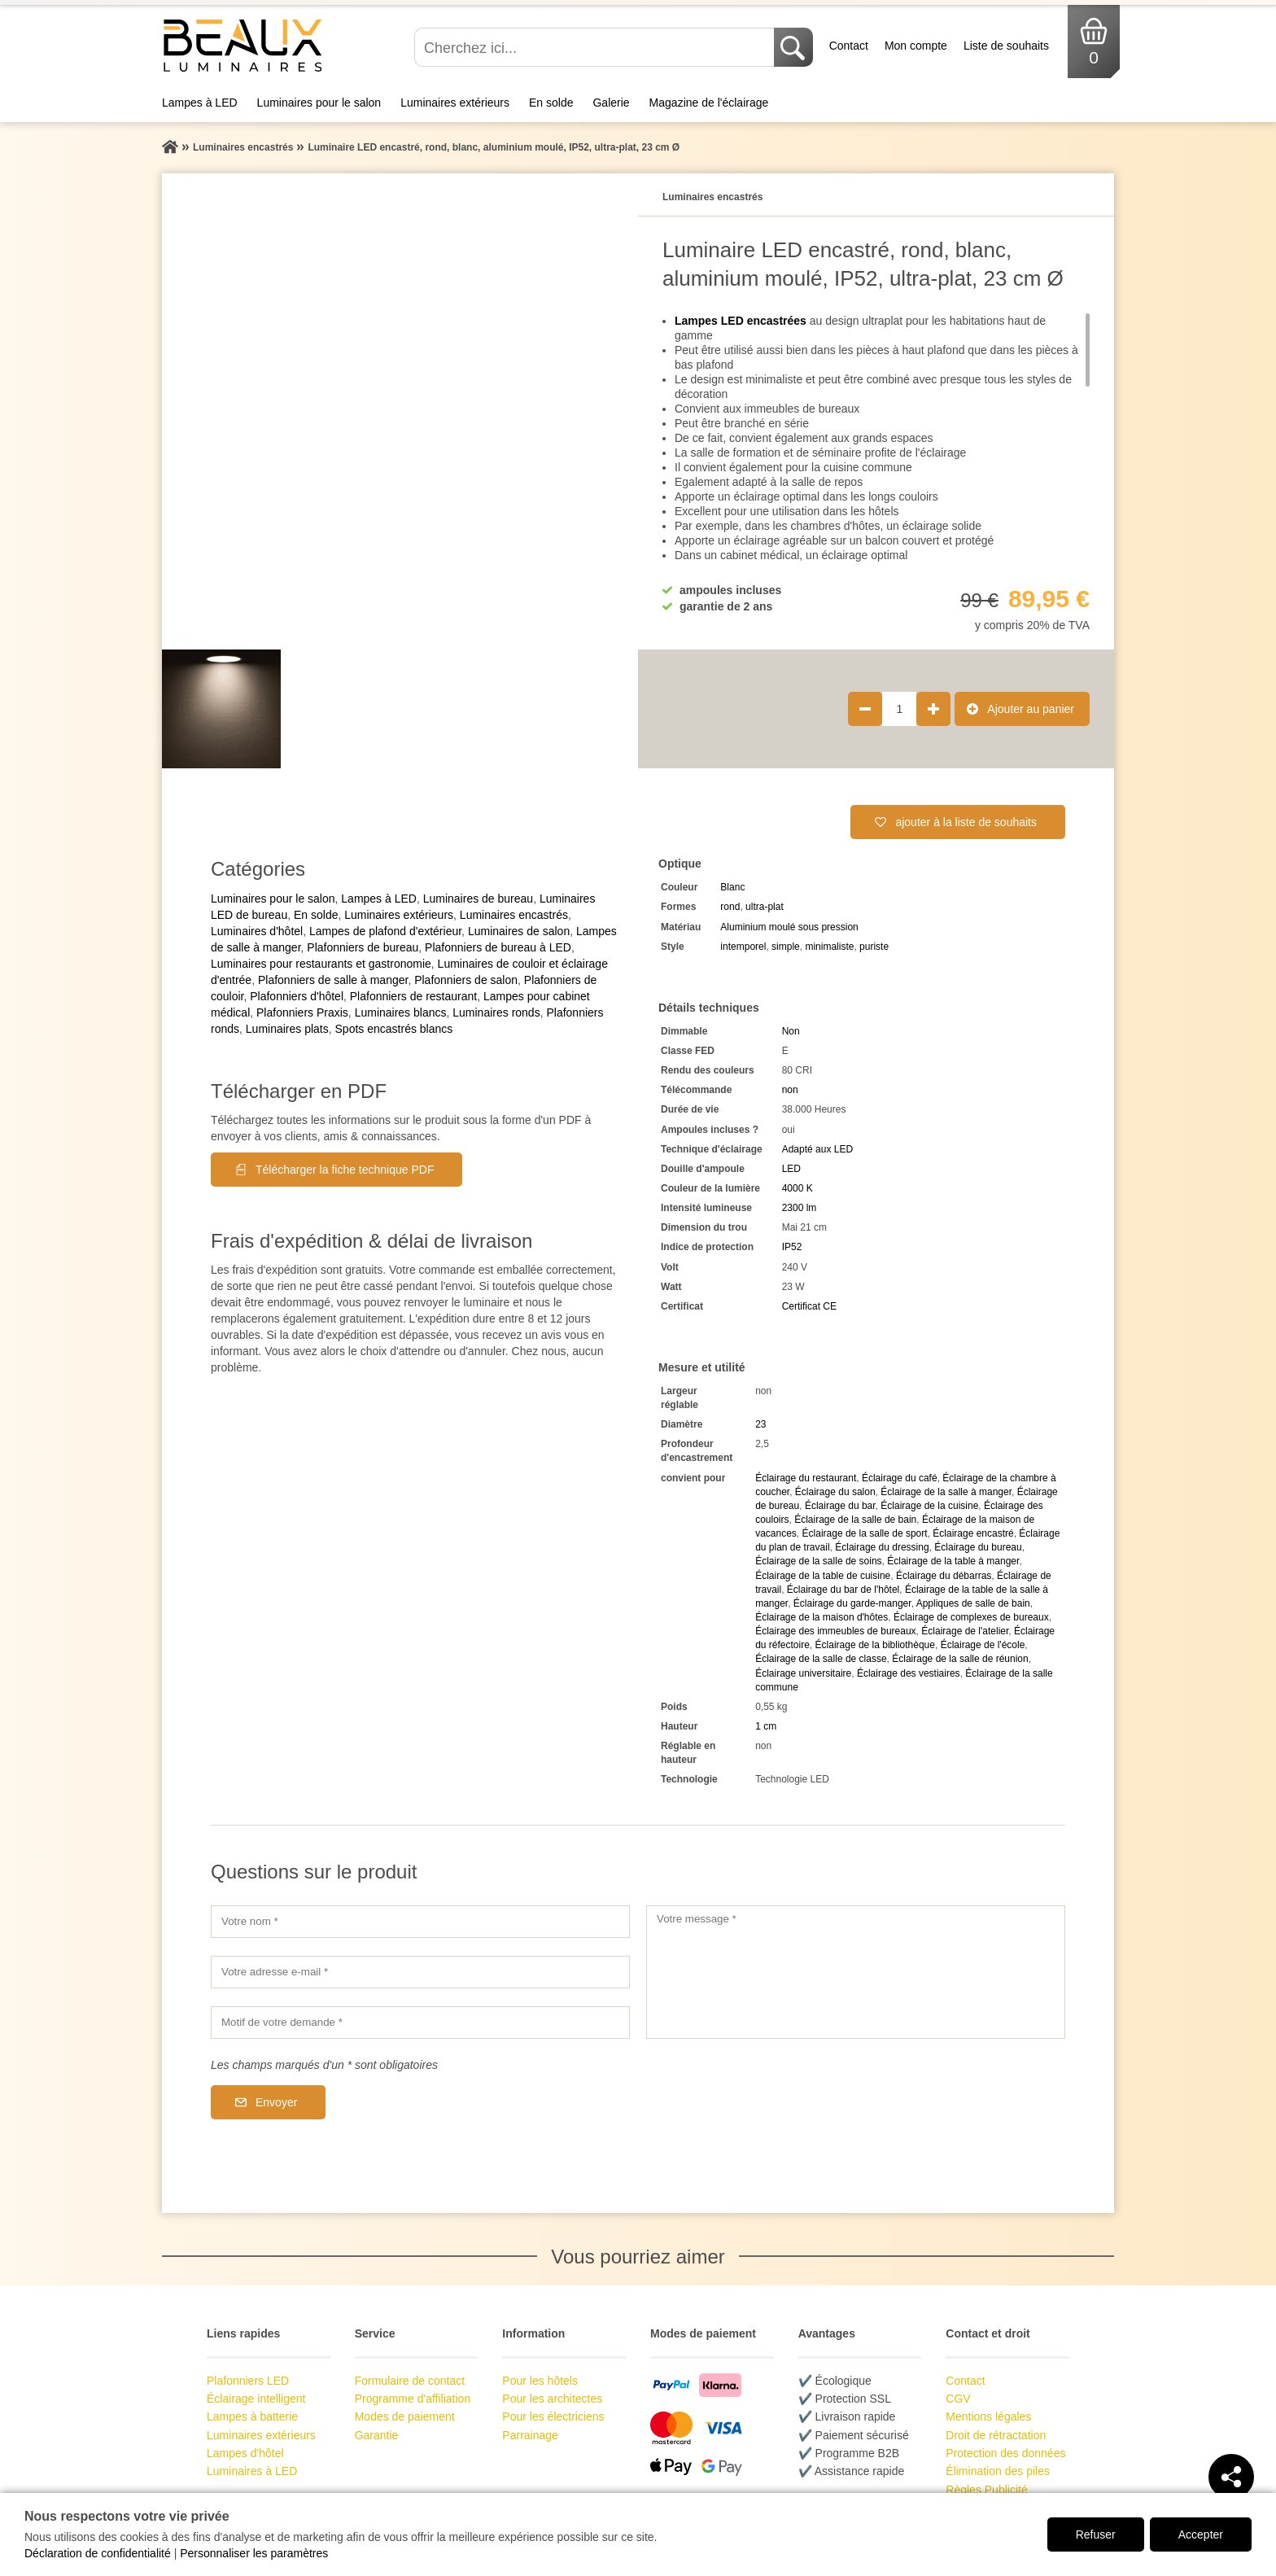 The image size is (1276, 2576). Describe the element at coordinates (791, 1031) in the screenshot. I see `Non` at that location.